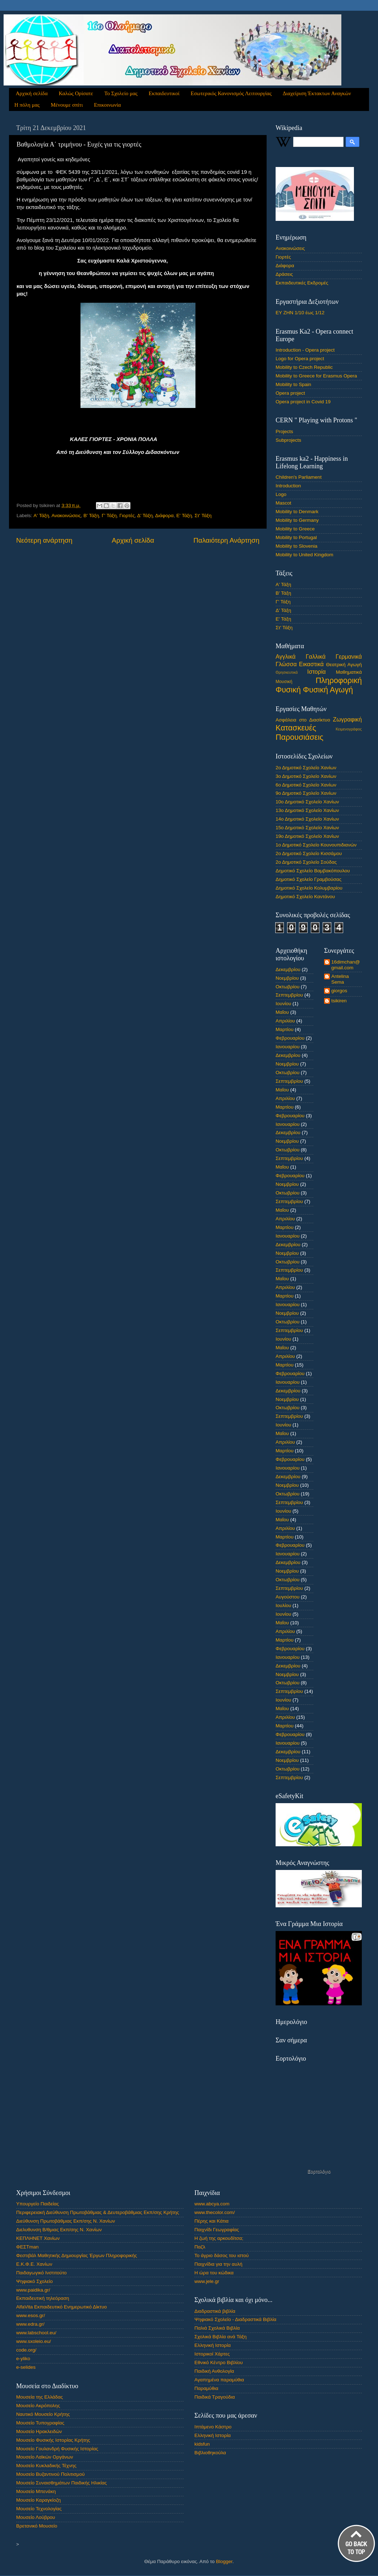  I want to click on Βιβλιοθηκούλα, so click(210, 2452).